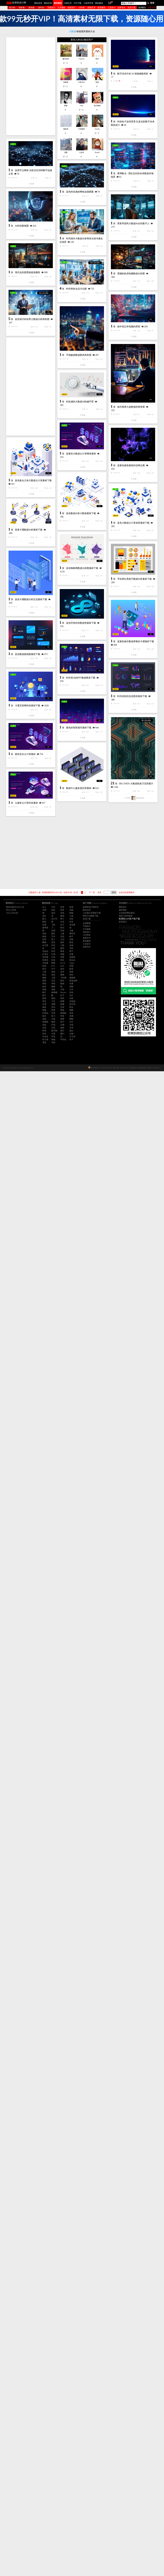 This screenshot has width=164, height=2576. What do you see at coordinates (63, 1013) in the screenshot?
I see `跷跷板` at bounding box center [63, 1013].